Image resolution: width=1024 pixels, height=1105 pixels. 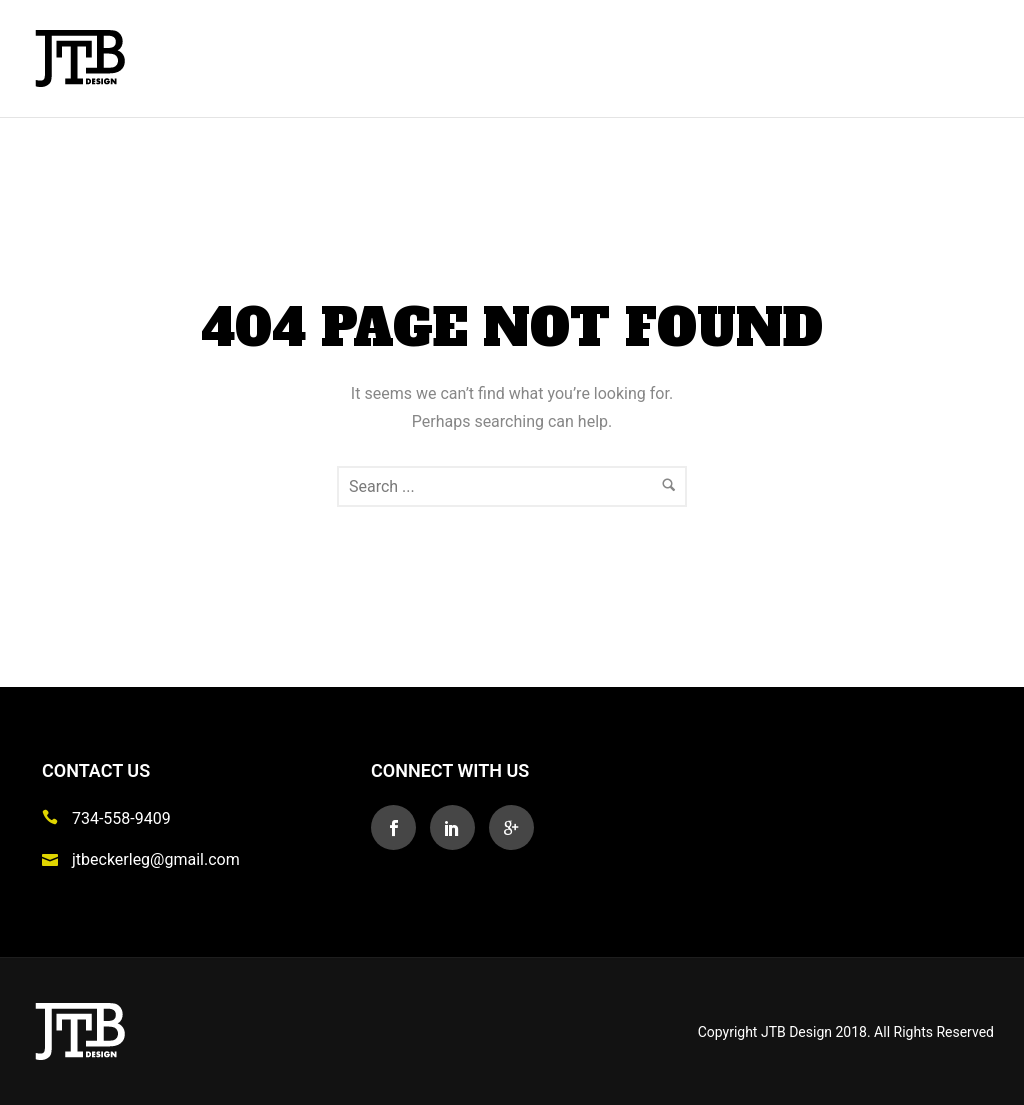 What do you see at coordinates (511, 827) in the screenshot?
I see `[icon-googleplus]` at bounding box center [511, 827].